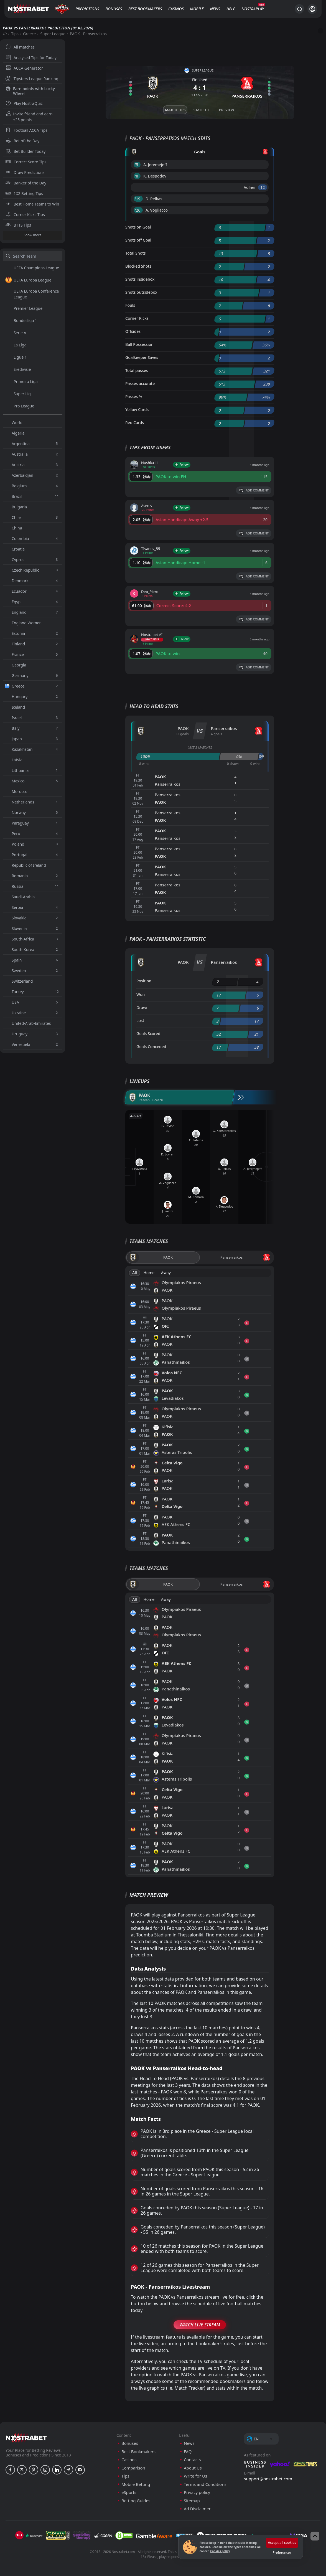 The image size is (326, 2576). I want to click on Play NostraQuiz, so click(24, 103).